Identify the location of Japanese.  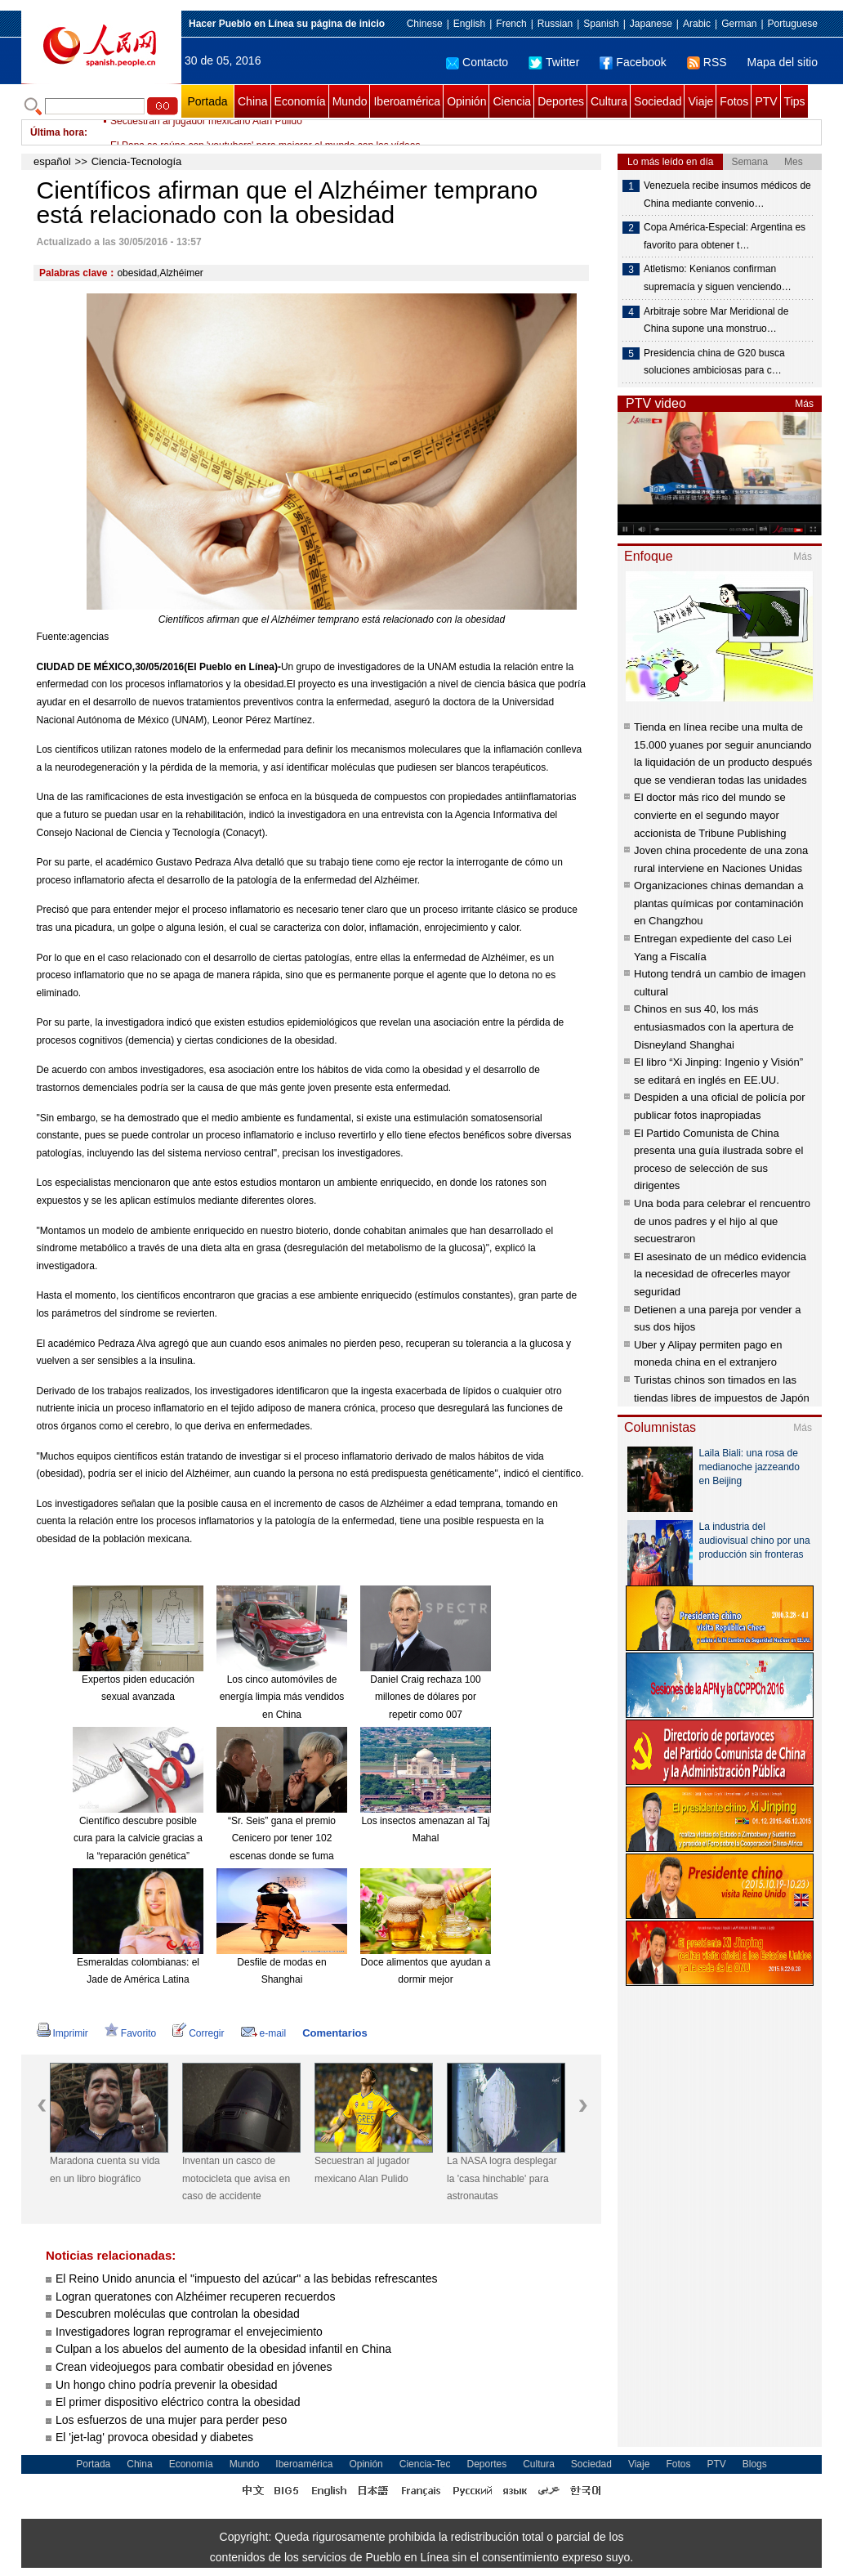
(651, 23).